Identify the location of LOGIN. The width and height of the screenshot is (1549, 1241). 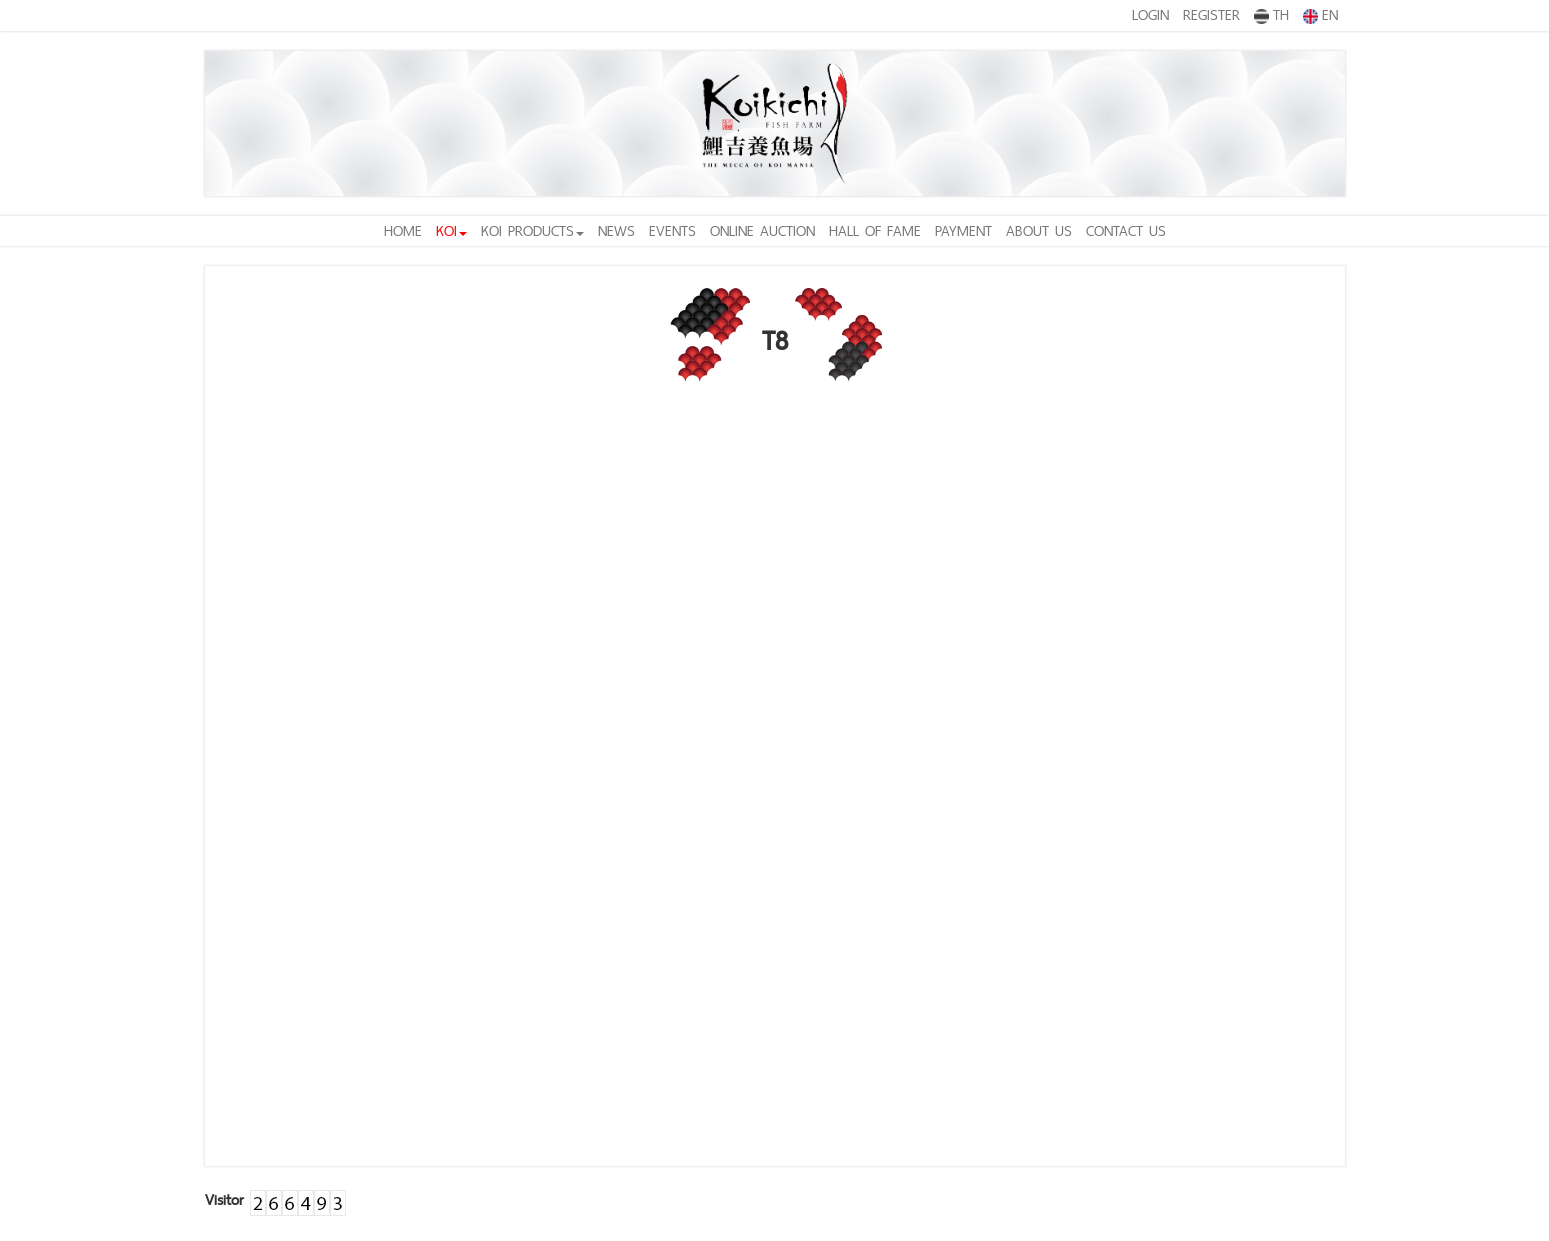
(1150, 14).